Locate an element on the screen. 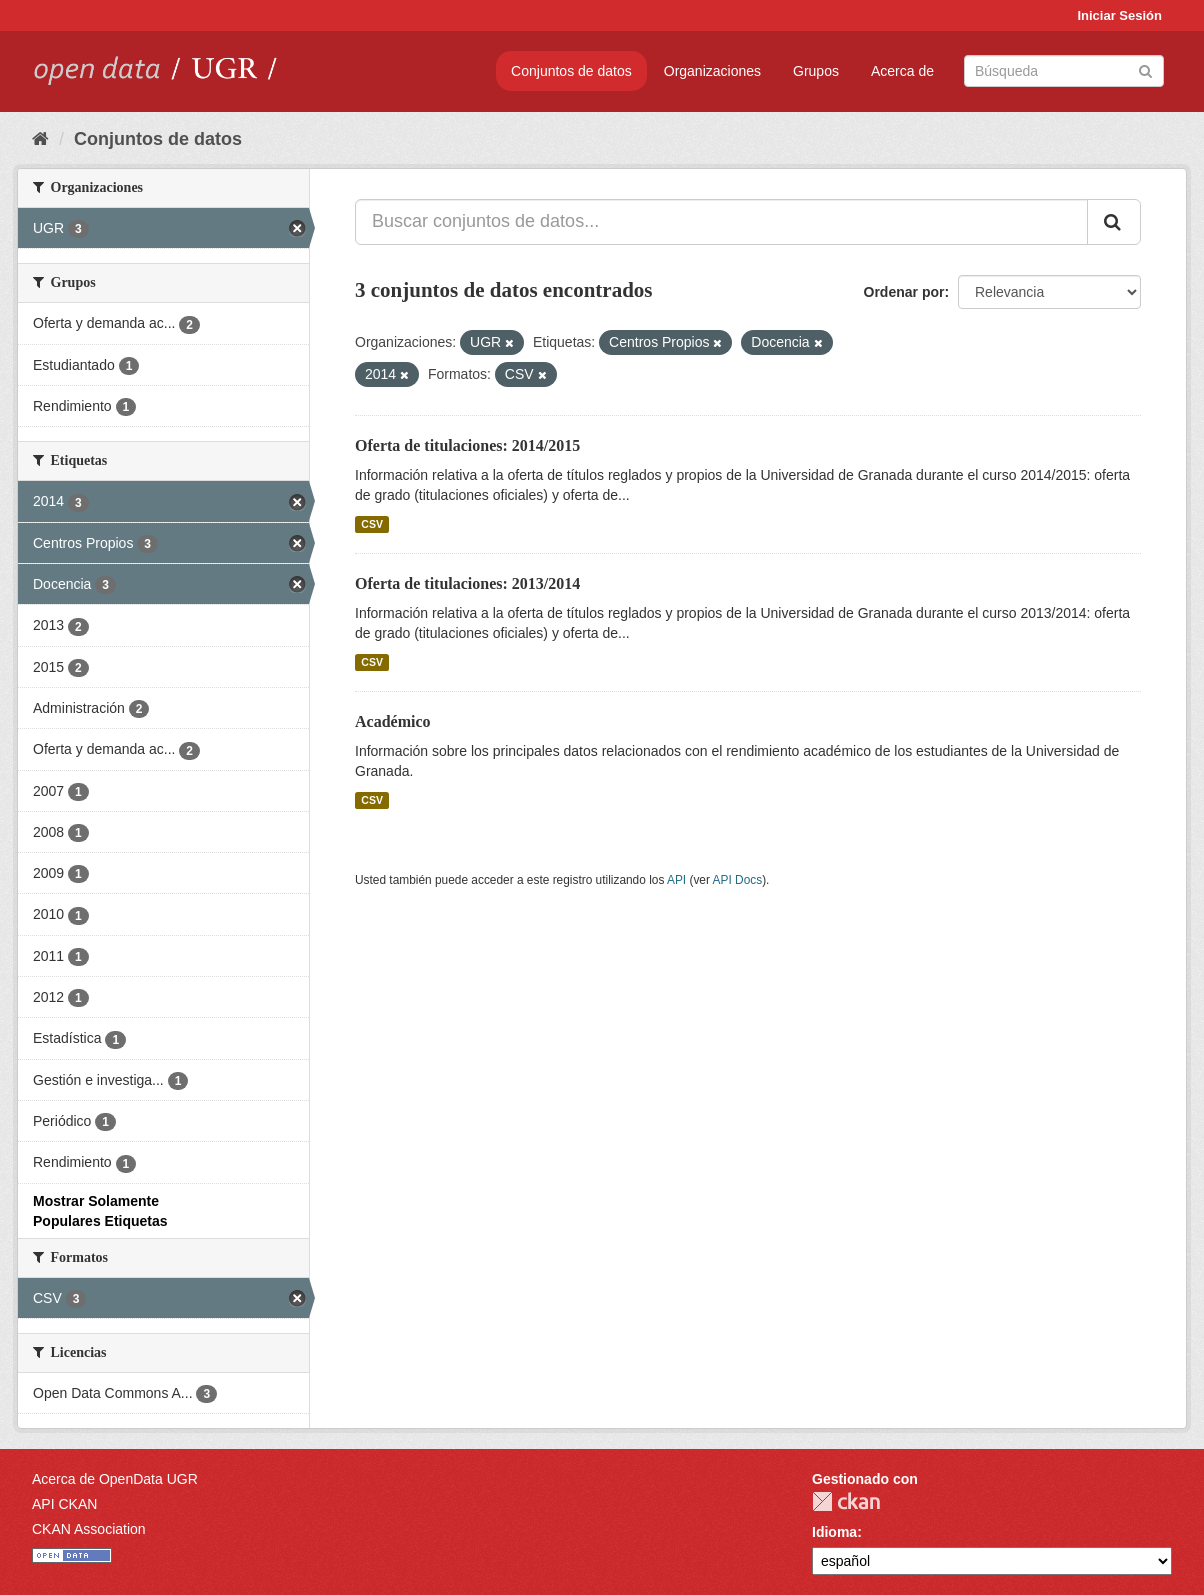 This screenshot has height=1595, width=1204. Grupos is located at coordinates (816, 71).